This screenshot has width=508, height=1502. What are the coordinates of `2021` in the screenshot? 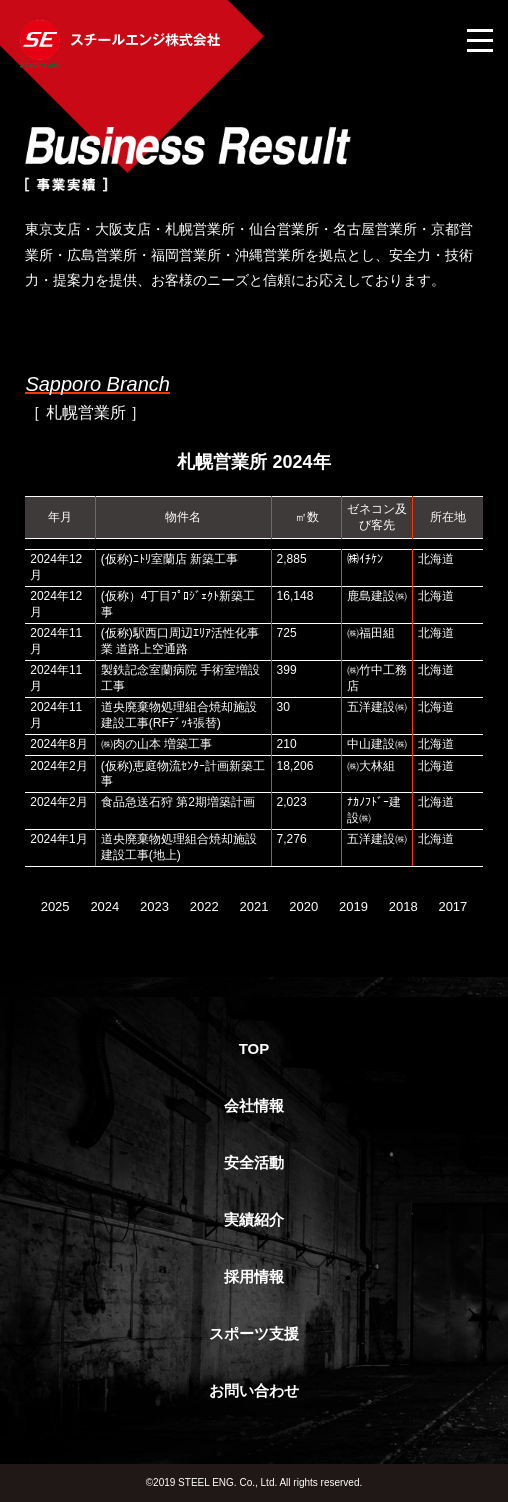 It's located at (254, 906).